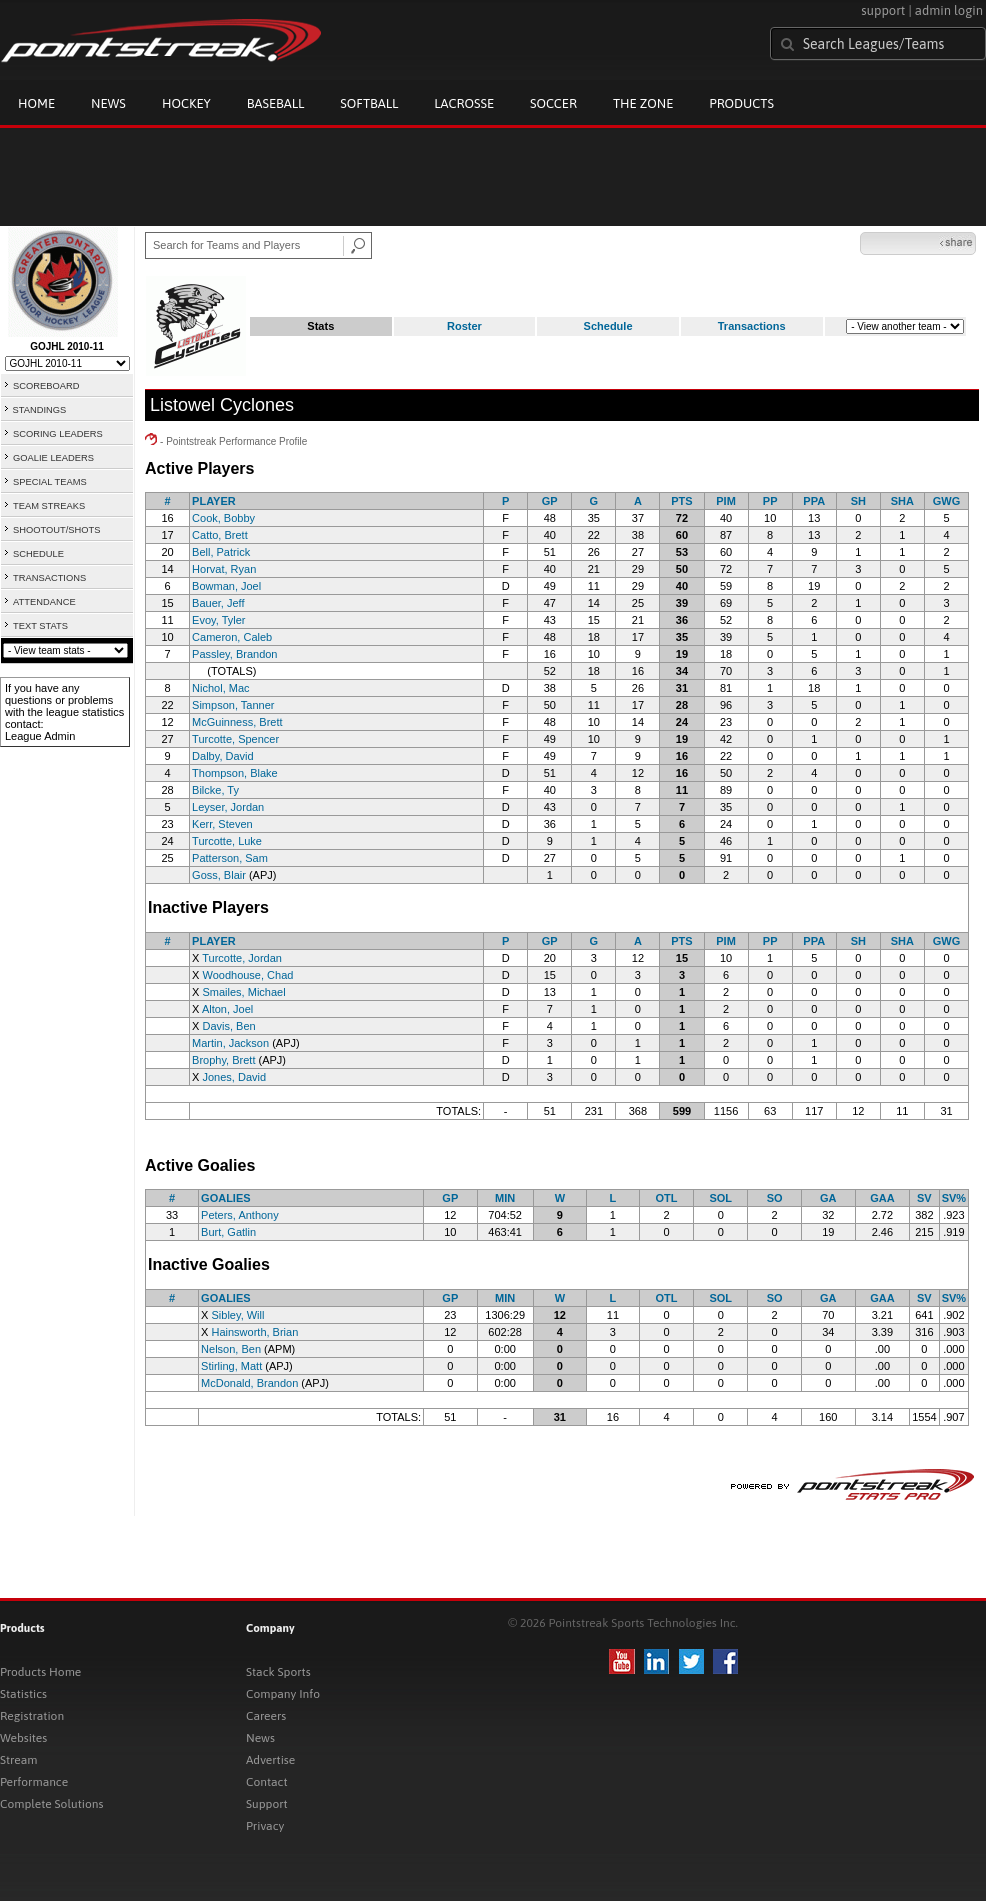 The height and width of the screenshot is (1901, 986). I want to click on McGuinness, Brett, so click(237, 722).